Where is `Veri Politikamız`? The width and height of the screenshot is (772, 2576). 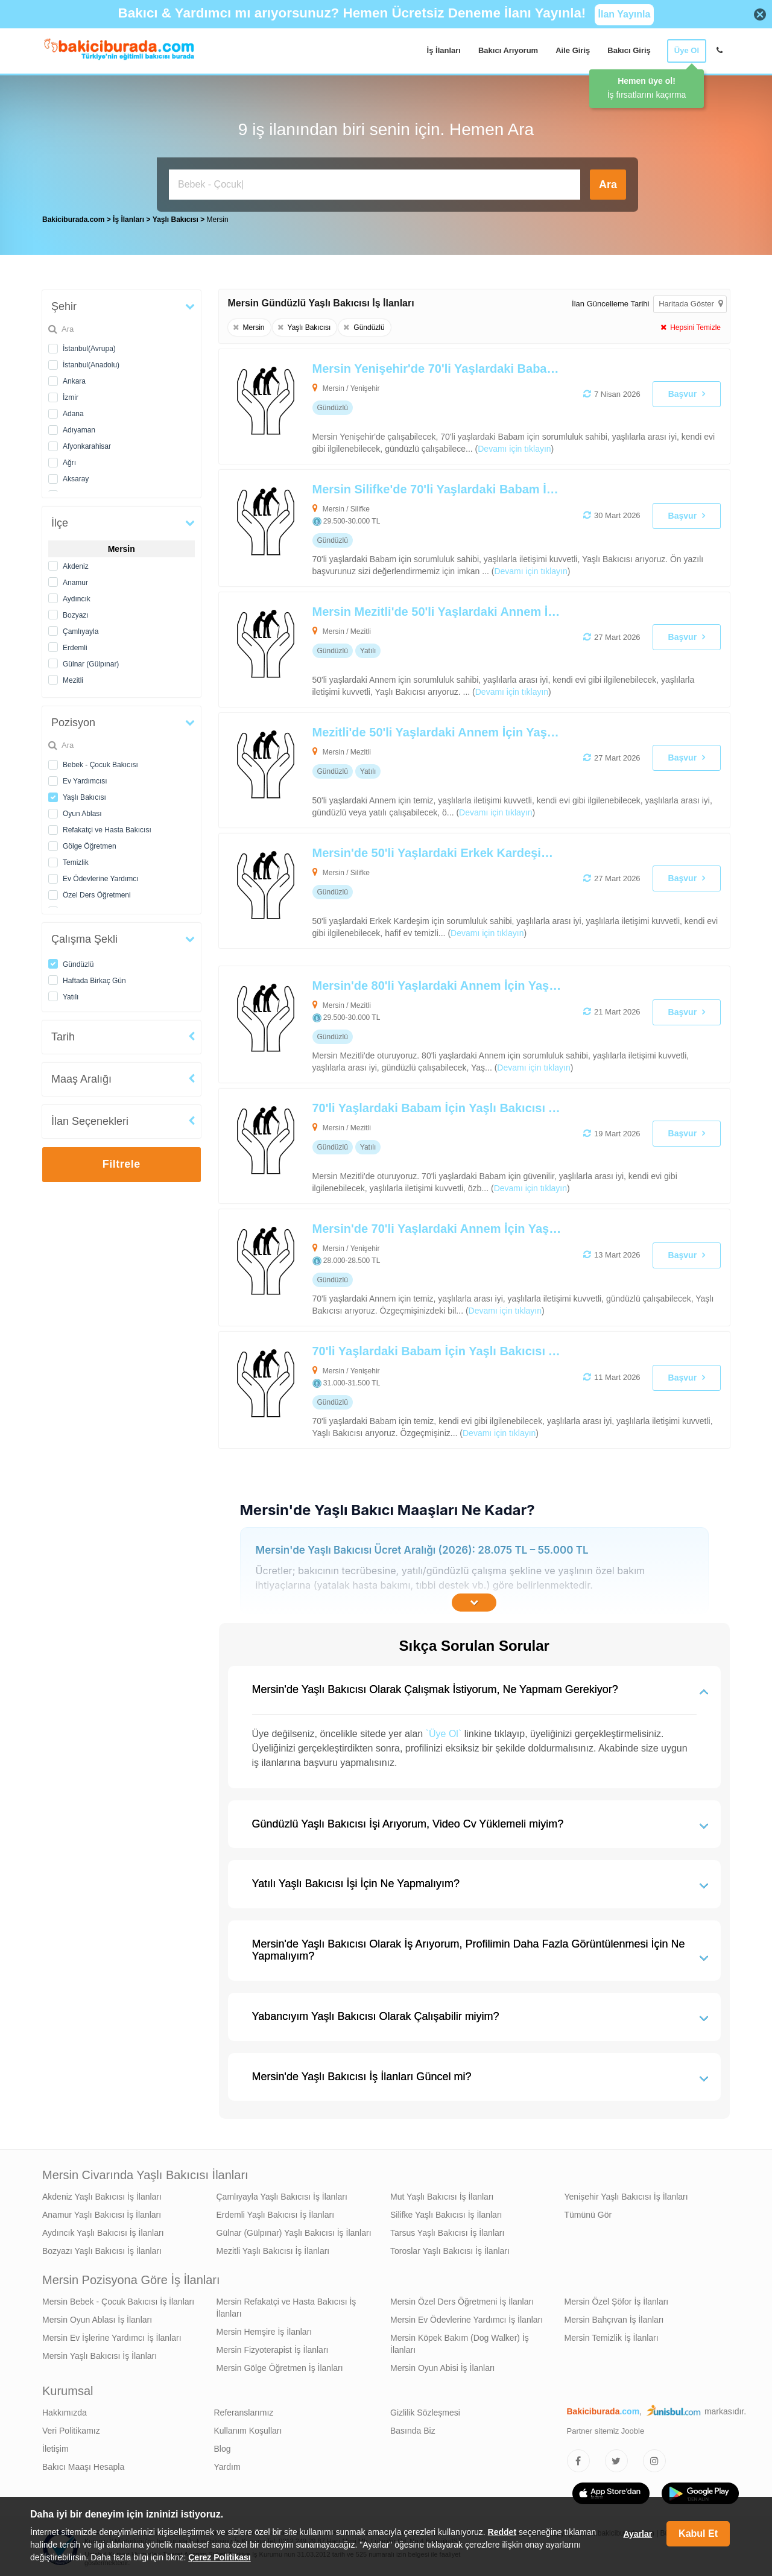
Veri Politikamız is located at coordinates (71, 2427).